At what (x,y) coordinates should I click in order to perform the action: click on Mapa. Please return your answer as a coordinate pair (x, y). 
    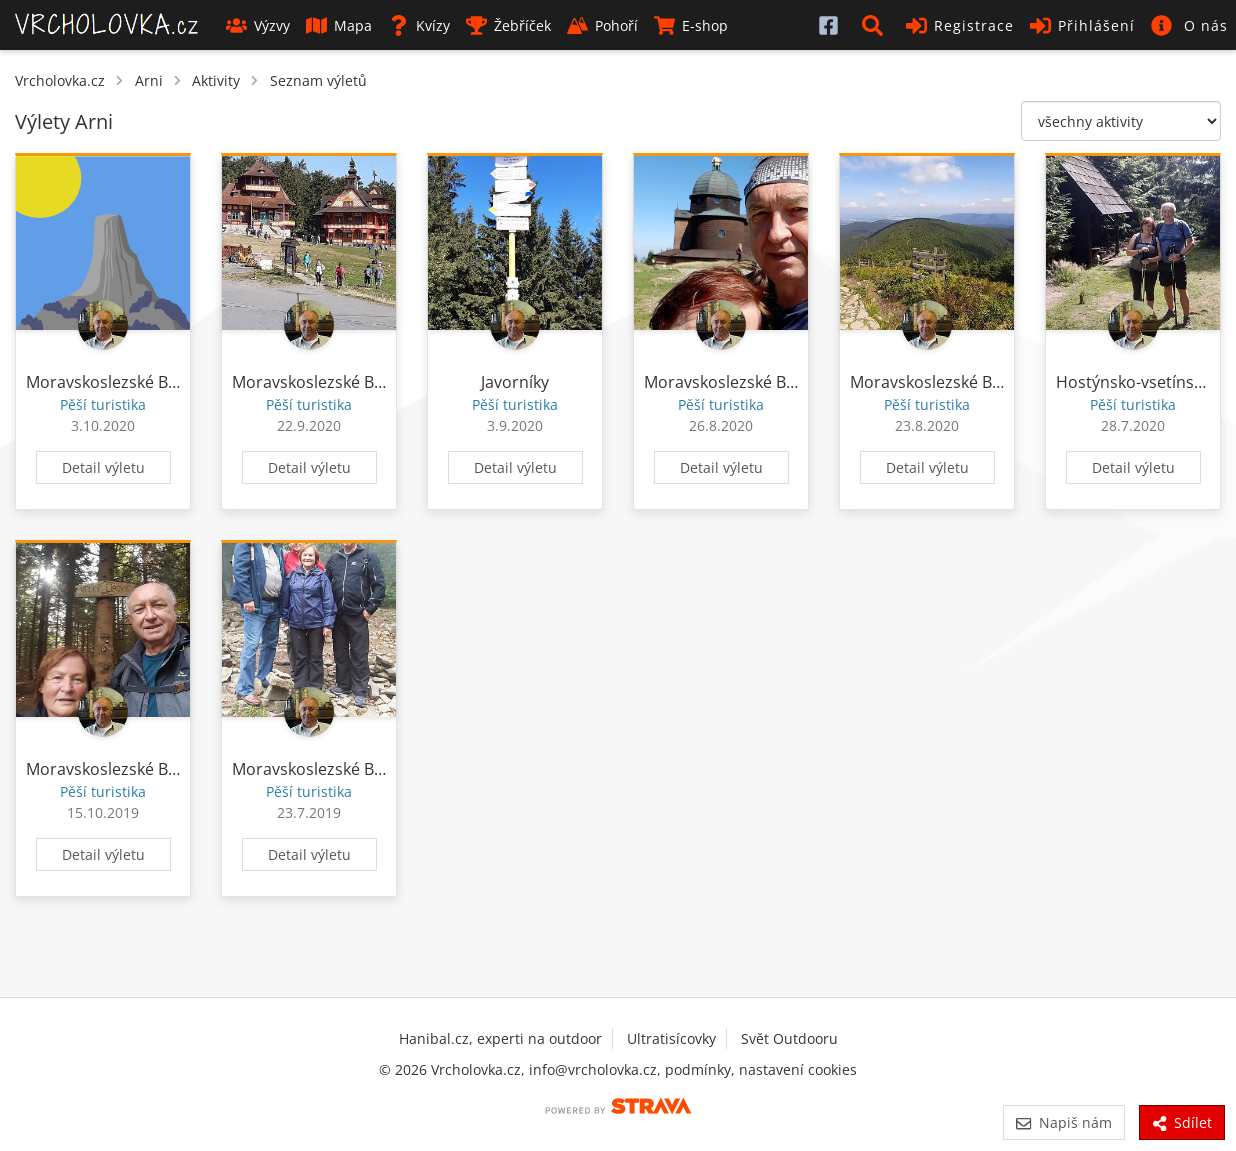
    Looking at the image, I should click on (339, 25).